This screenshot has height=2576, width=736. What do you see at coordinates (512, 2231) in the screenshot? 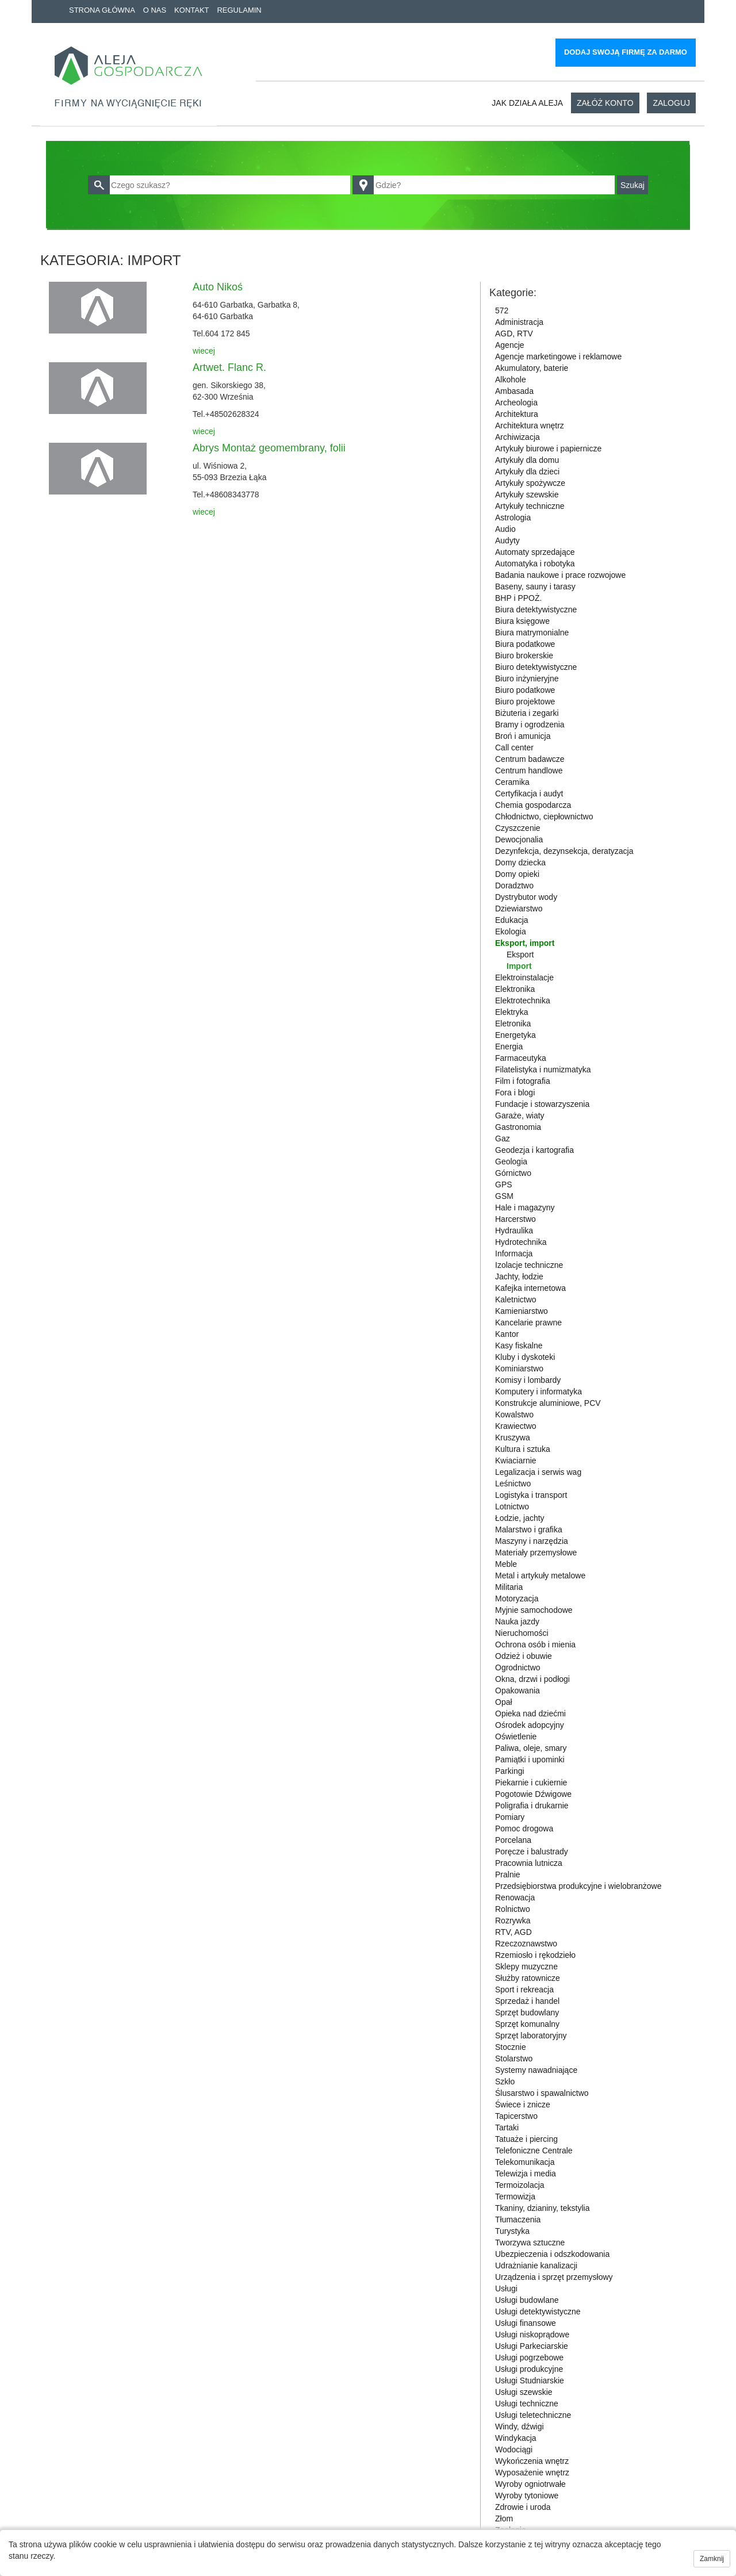
I see `Turystyka` at bounding box center [512, 2231].